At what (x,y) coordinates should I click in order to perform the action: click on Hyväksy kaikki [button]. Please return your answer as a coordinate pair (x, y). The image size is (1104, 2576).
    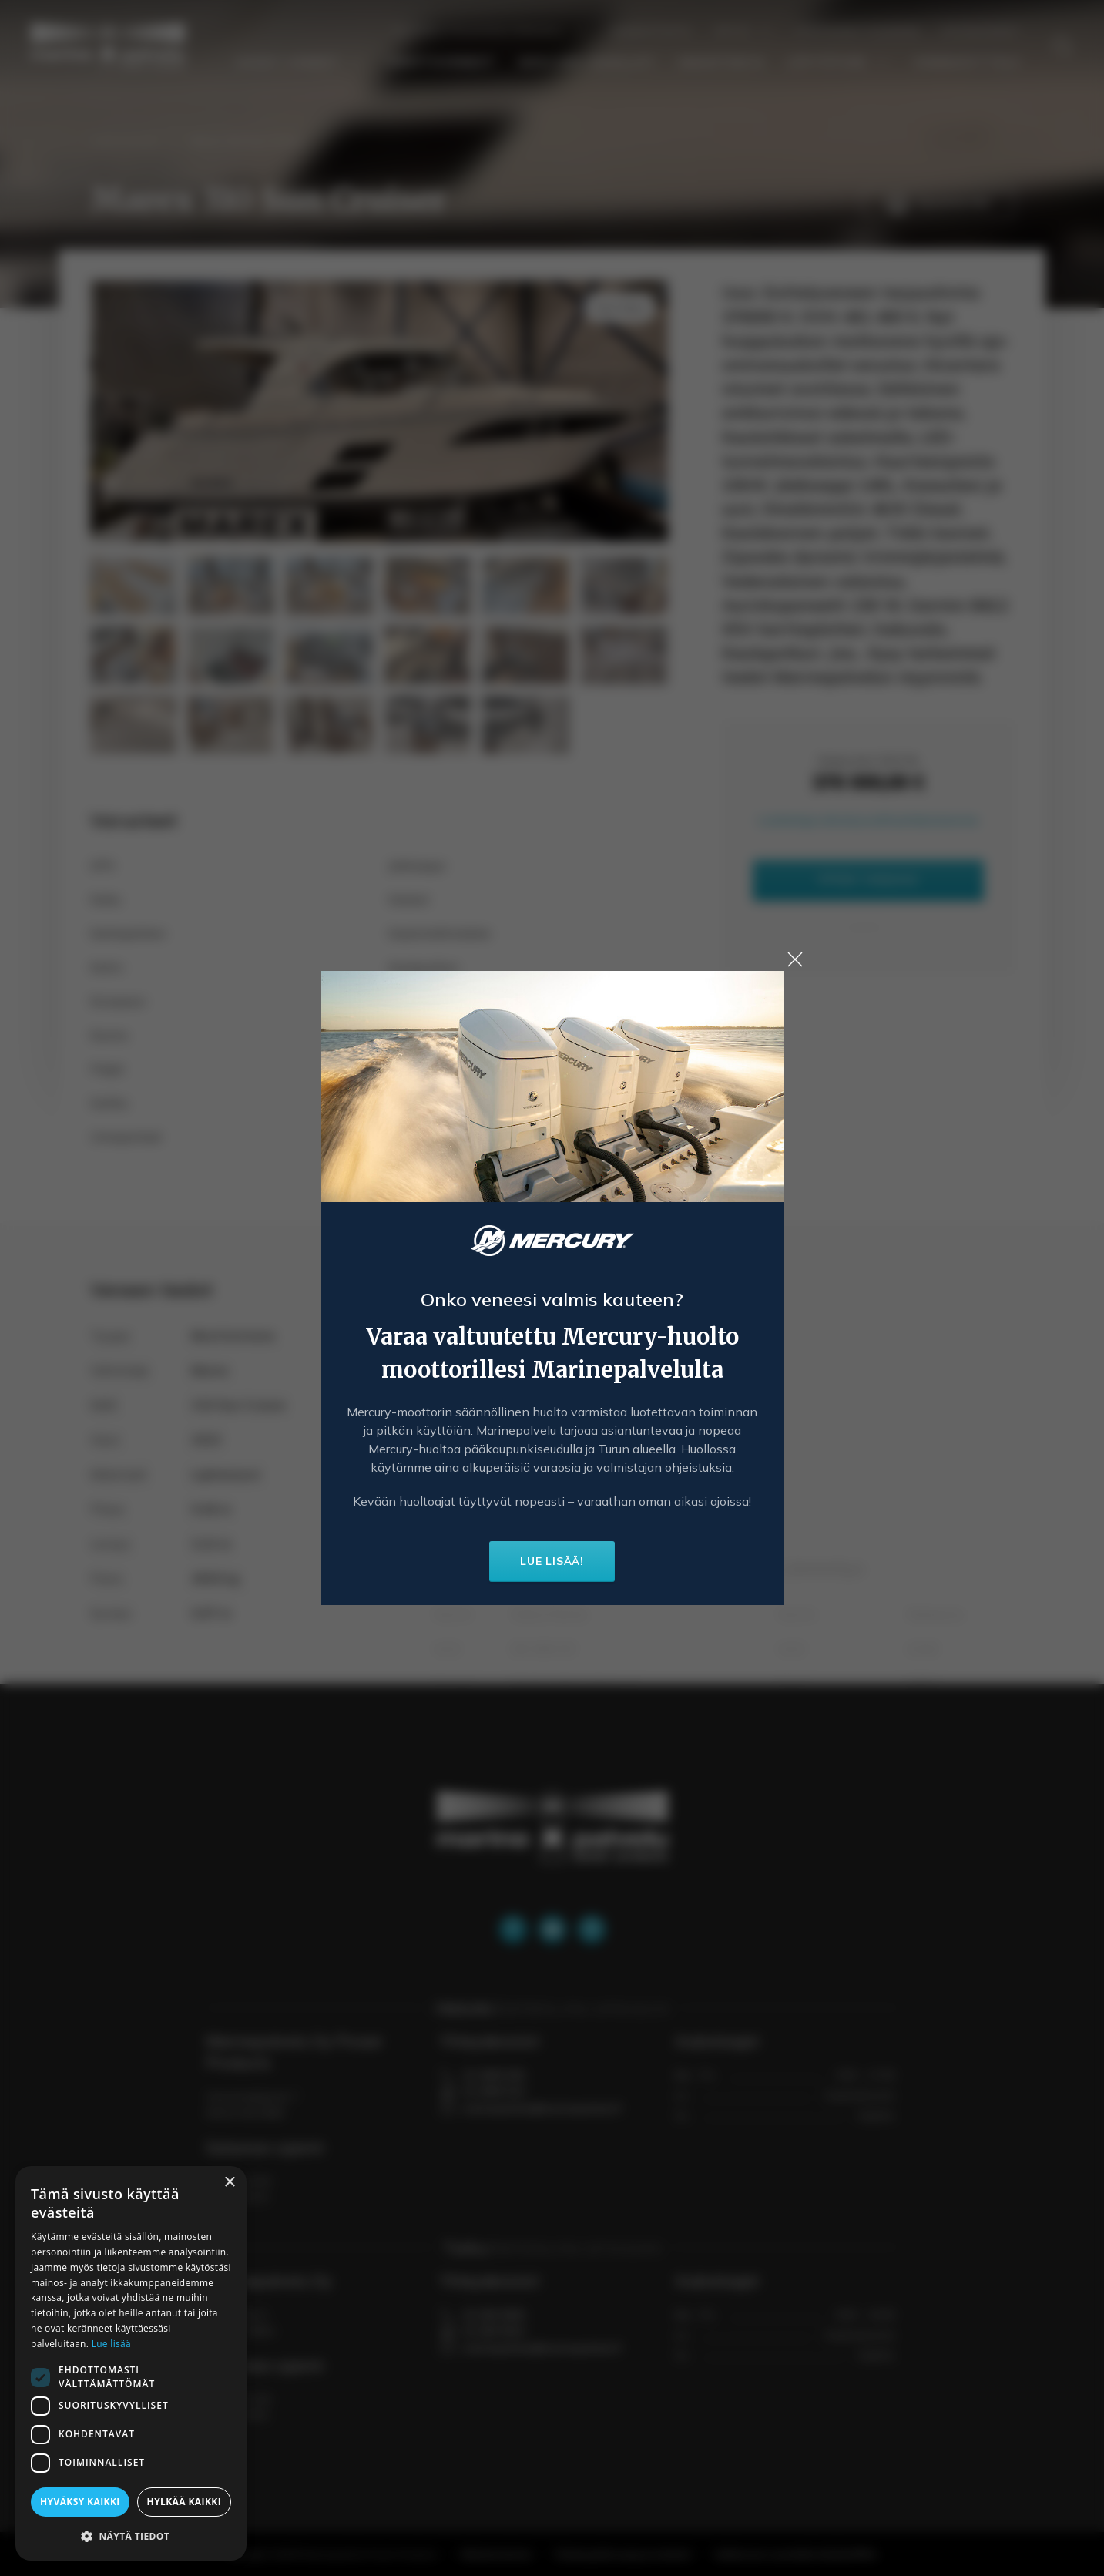
    Looking at the image, I should click on (80, 2501).